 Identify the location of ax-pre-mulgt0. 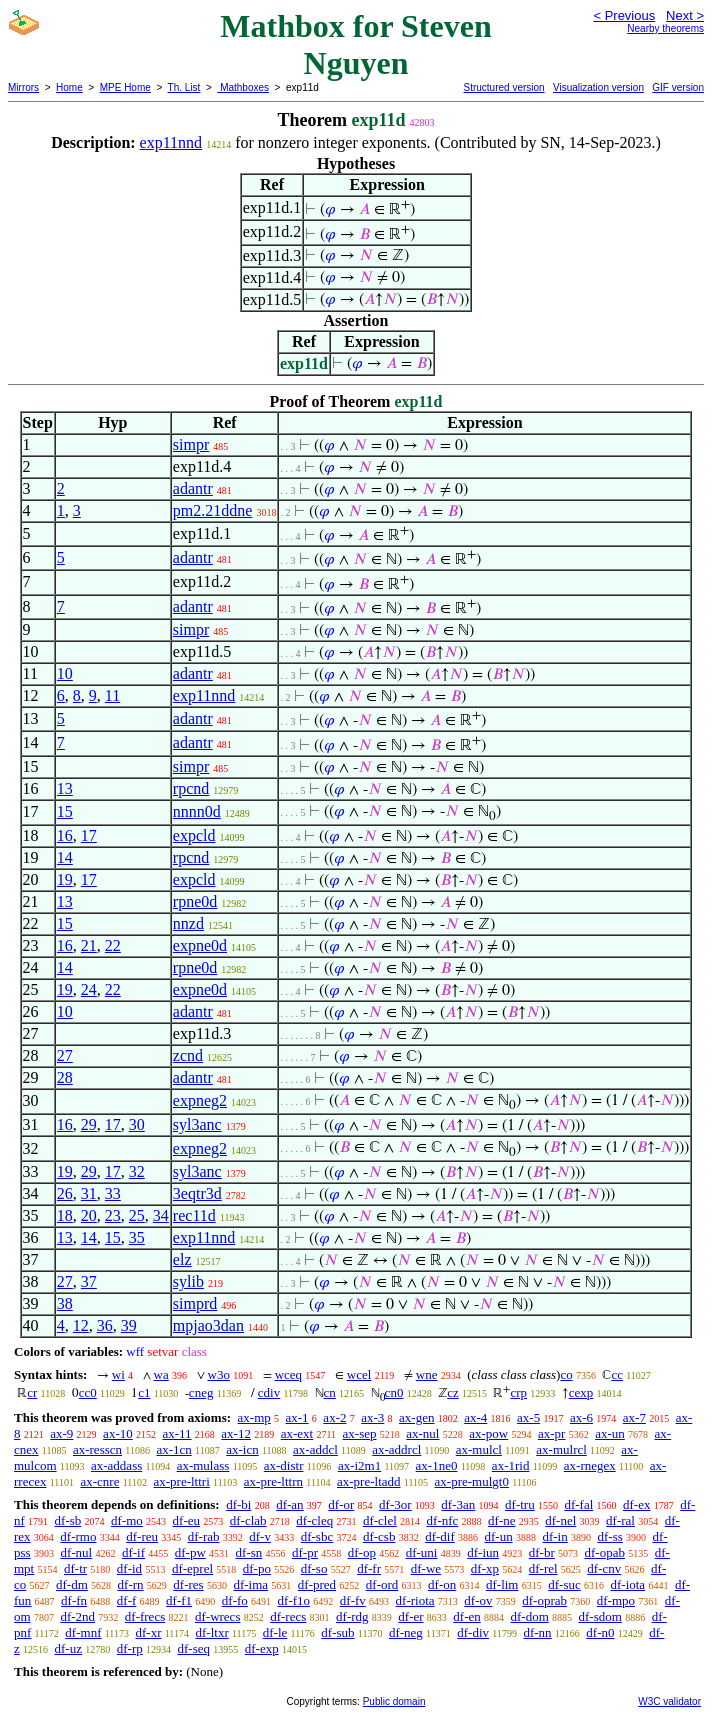
(472, 1481).